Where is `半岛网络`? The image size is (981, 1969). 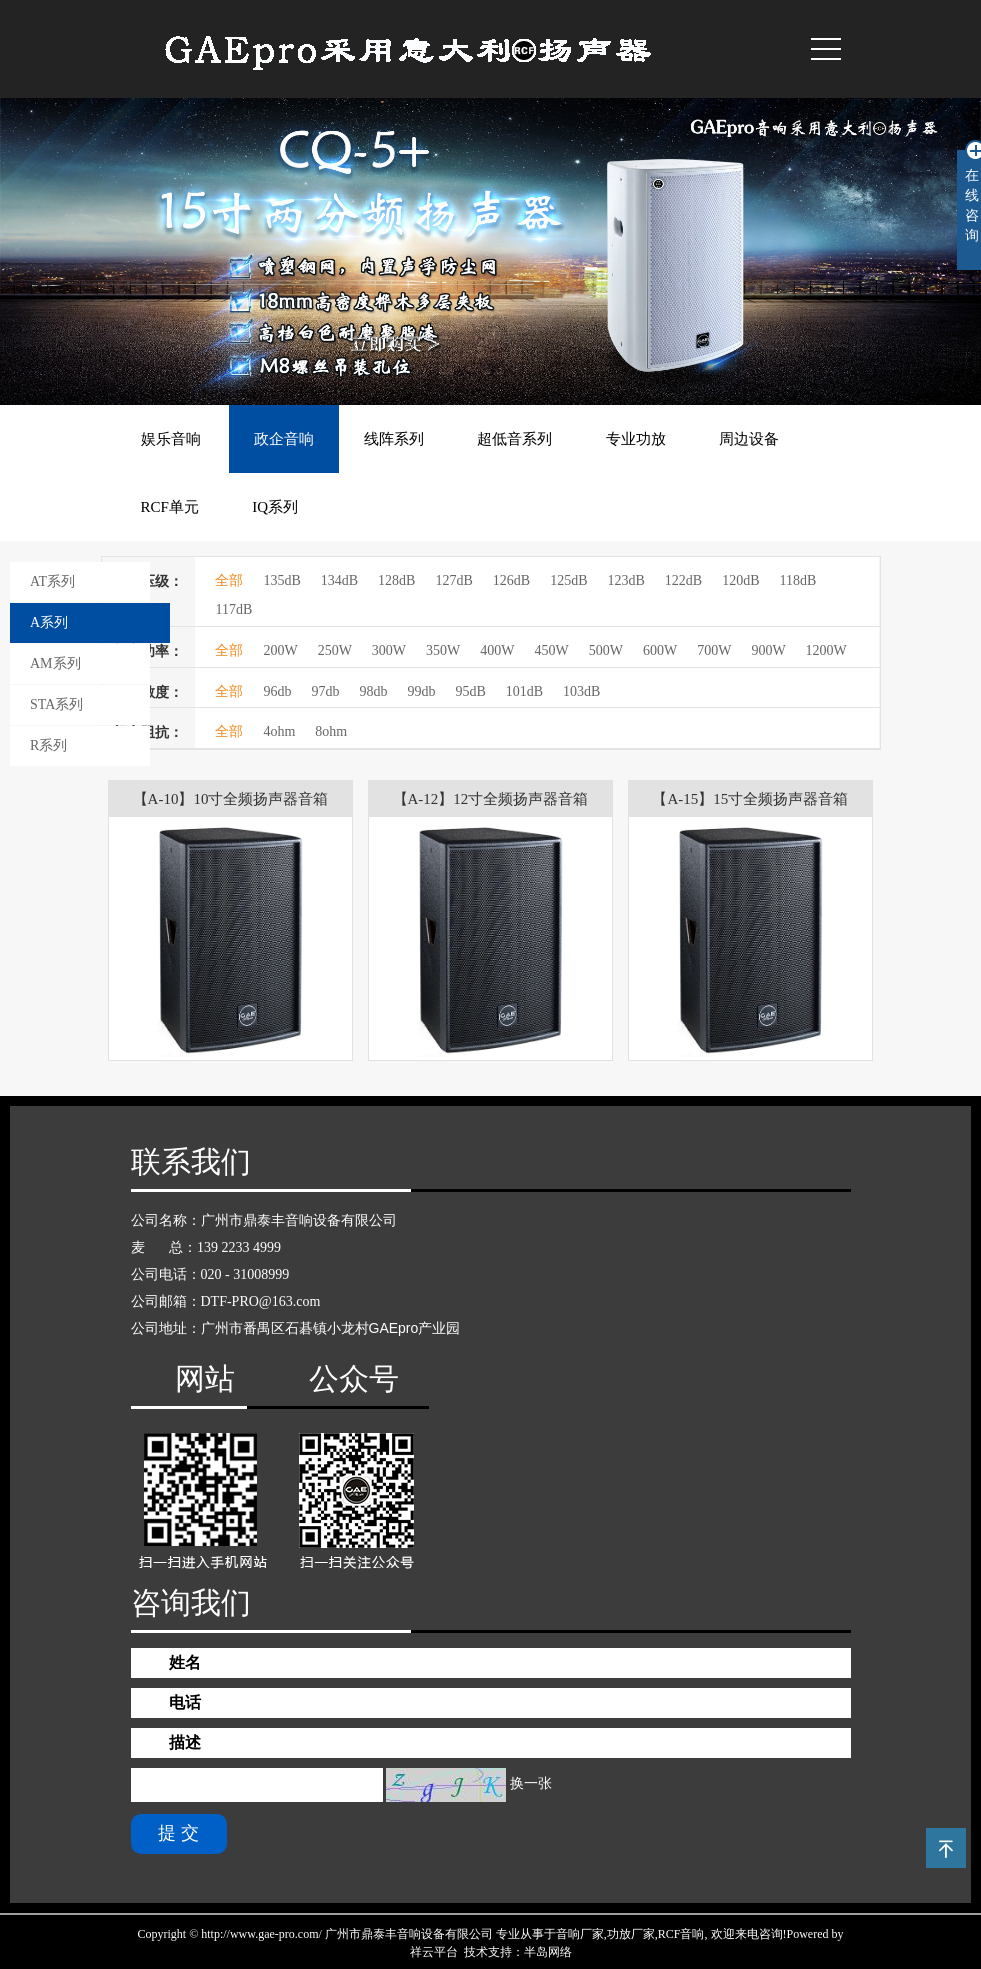 半岛网络 is located at coordinates (548, 1952).